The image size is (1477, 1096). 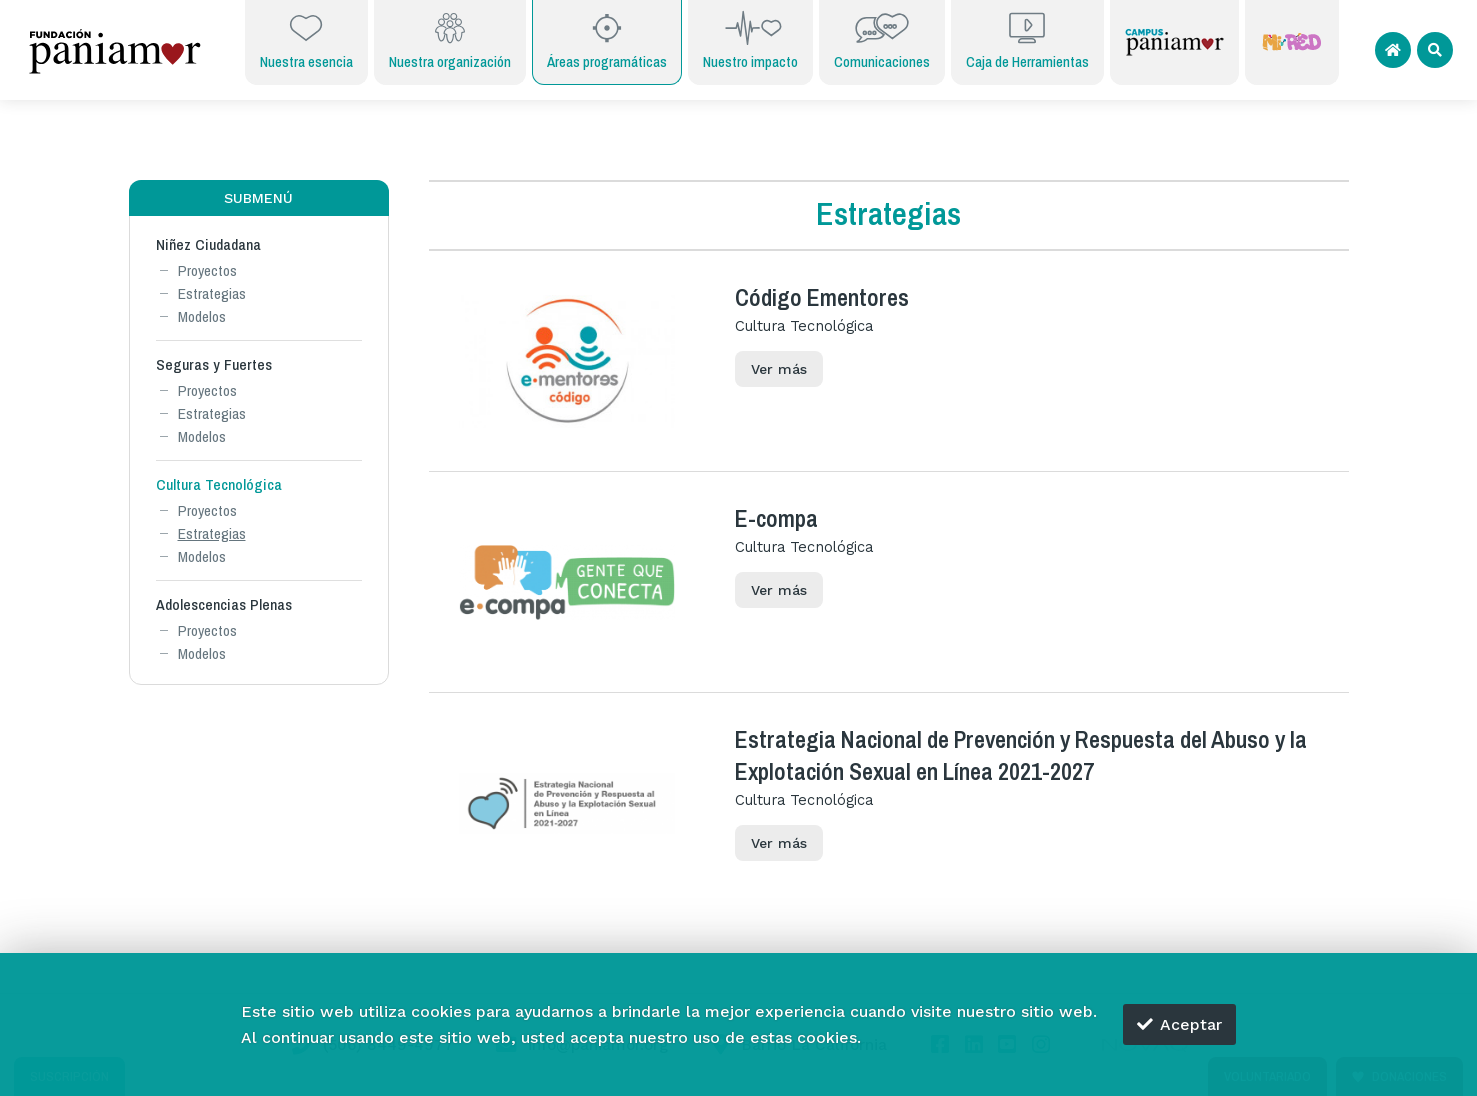 What do you see at coordinates (202, 316) in the screenshot?
I see `Modelos` at bounding box center [202, 316].